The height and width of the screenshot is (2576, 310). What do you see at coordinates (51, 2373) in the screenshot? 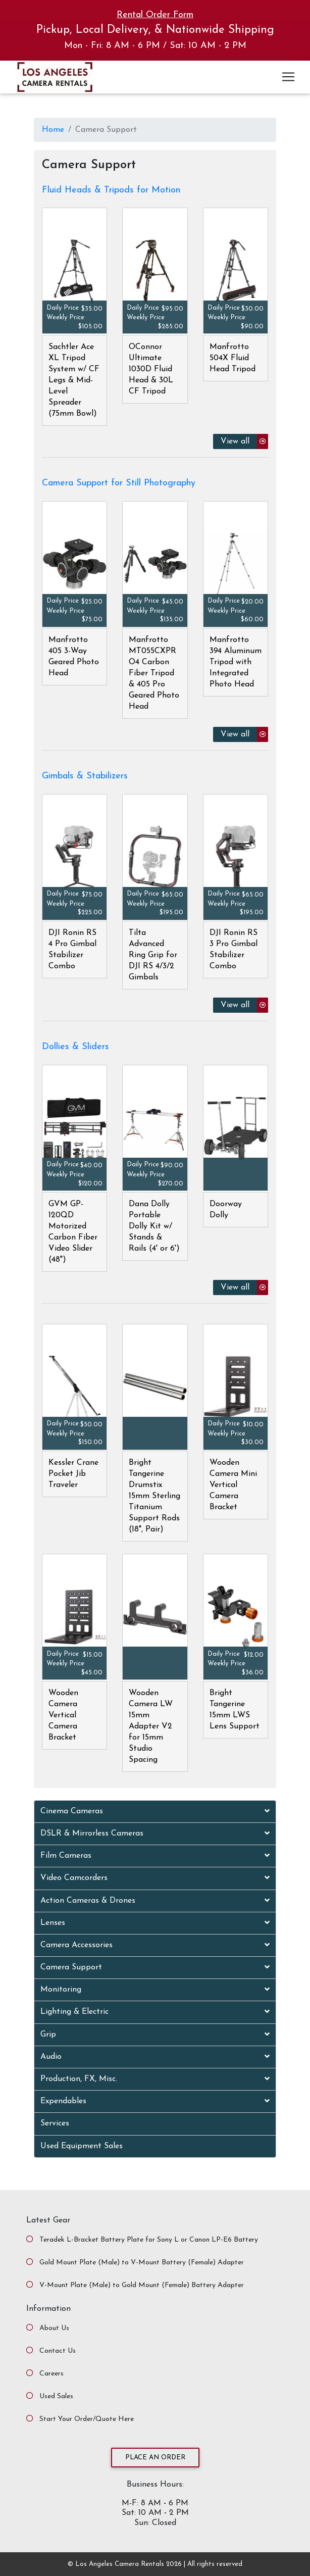
I see `Careers` at bounding box center [51, 2373].